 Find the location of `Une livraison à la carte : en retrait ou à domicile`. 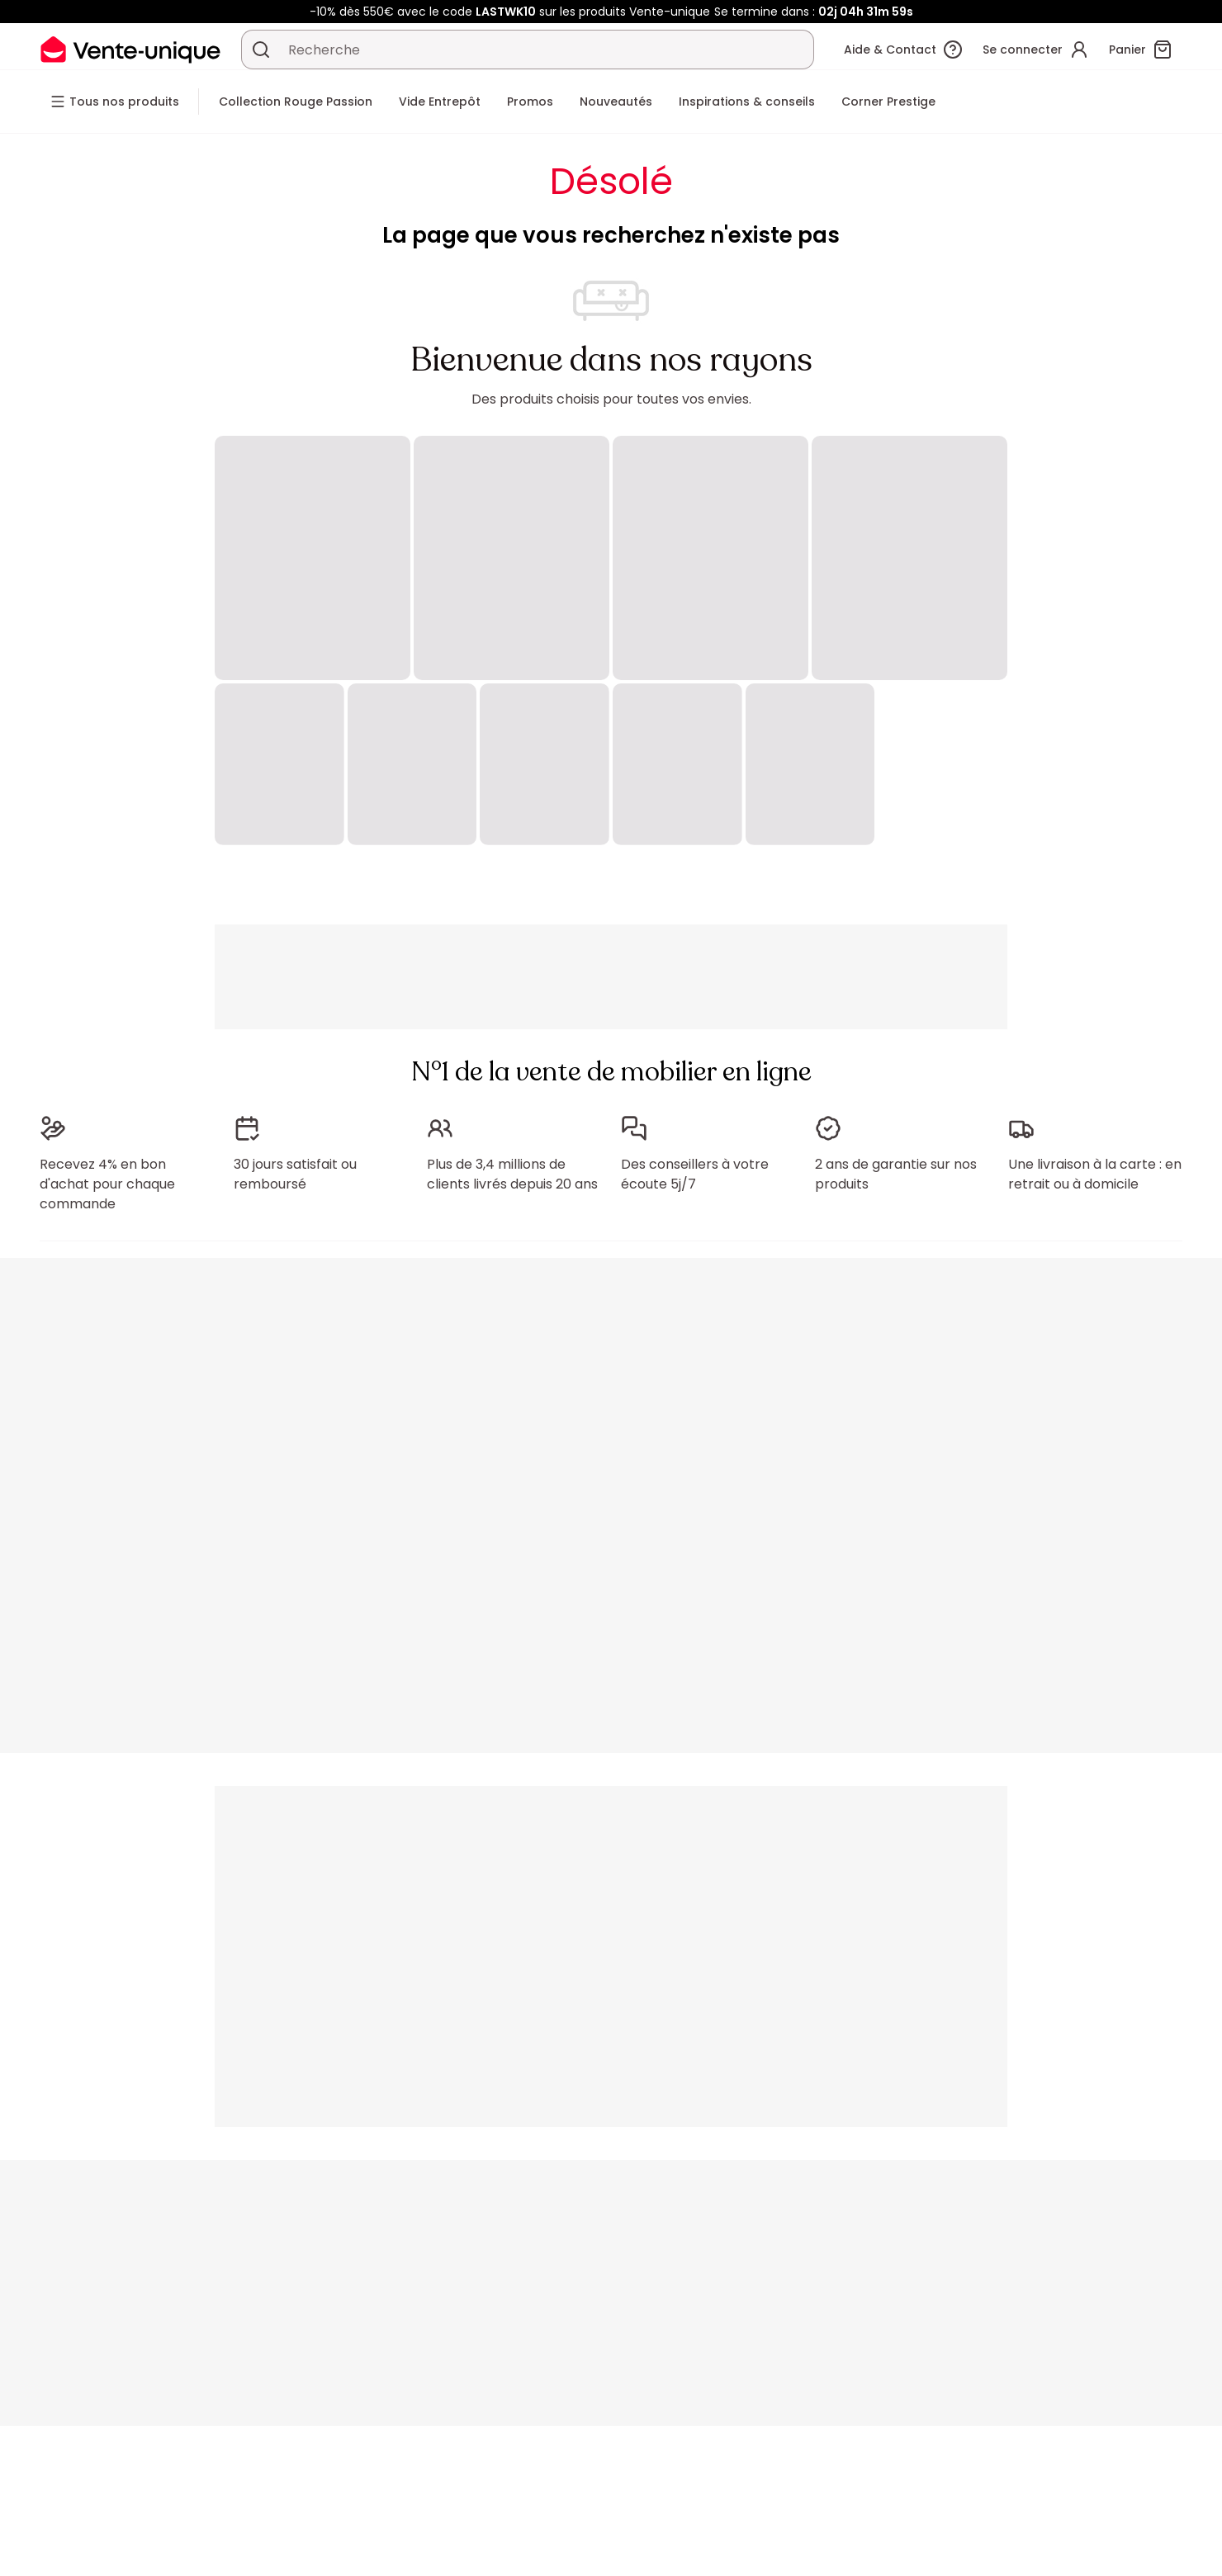

Une livraison à la carte : en retrait ou à domicile is located at coordinates (1095, 1174).